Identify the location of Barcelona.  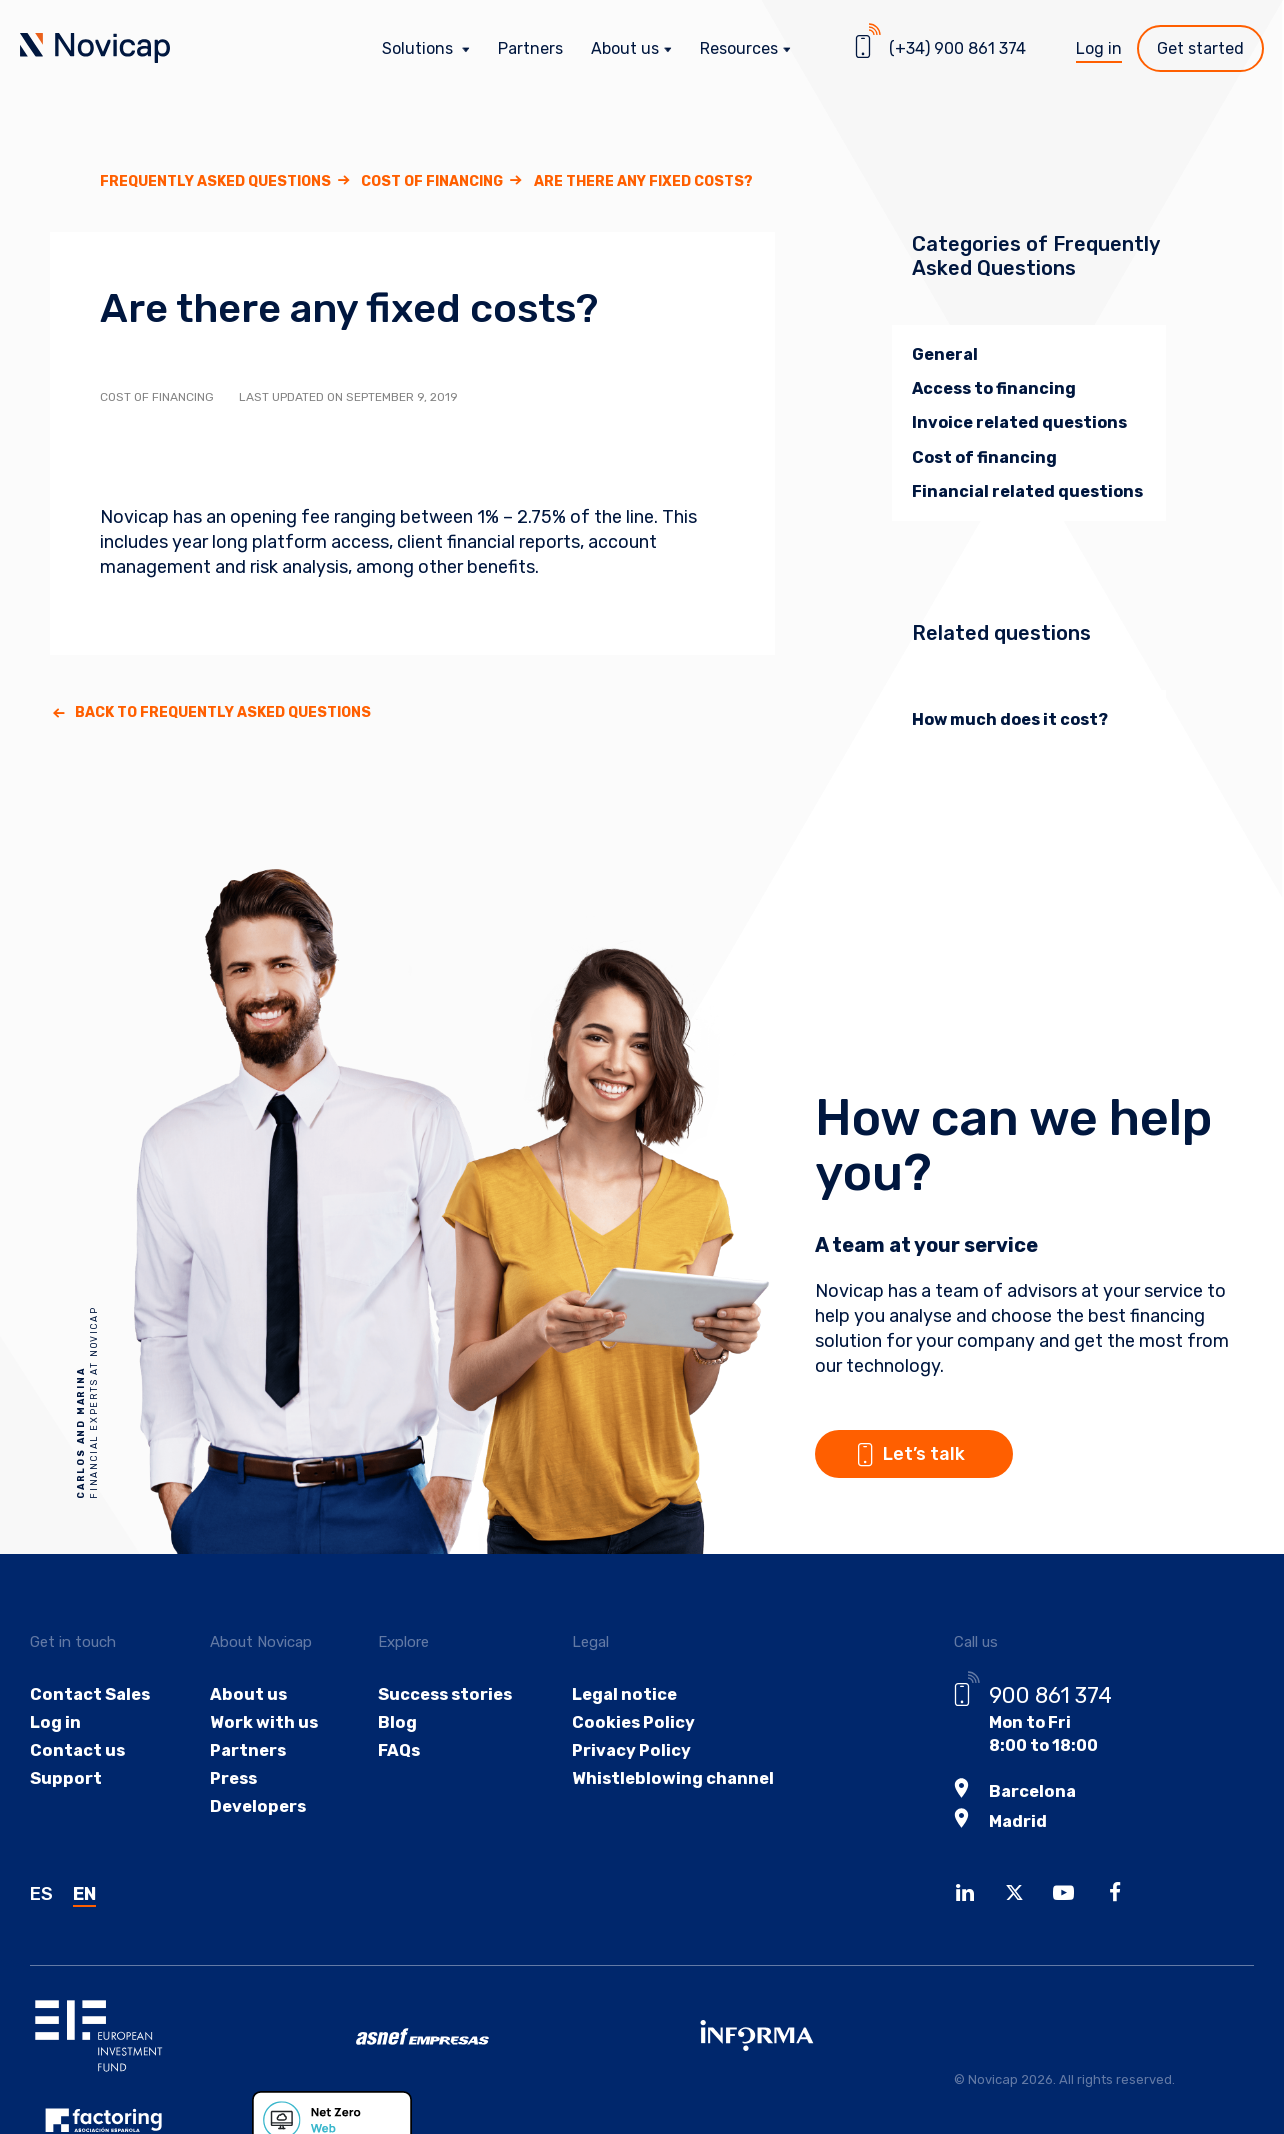
(1031, 1790).